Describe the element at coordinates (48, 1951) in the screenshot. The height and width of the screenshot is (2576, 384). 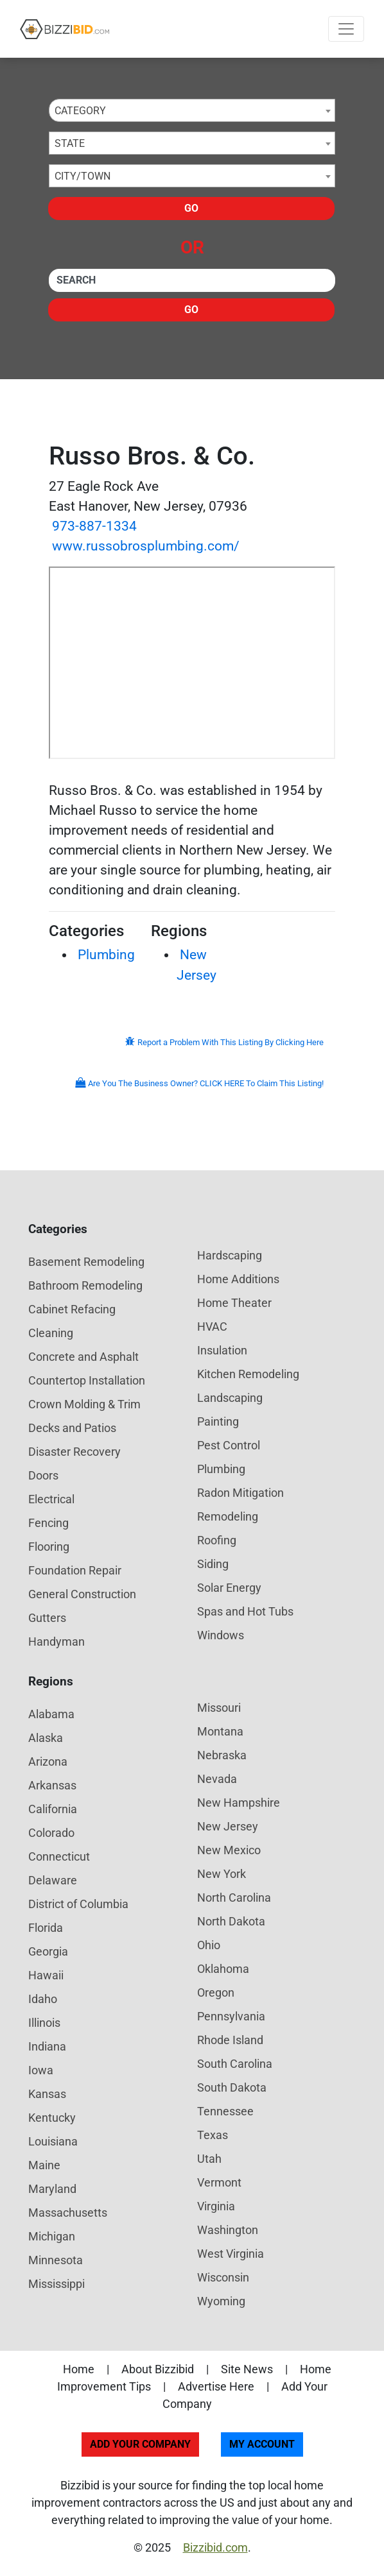
I see `Georgia` at that location.